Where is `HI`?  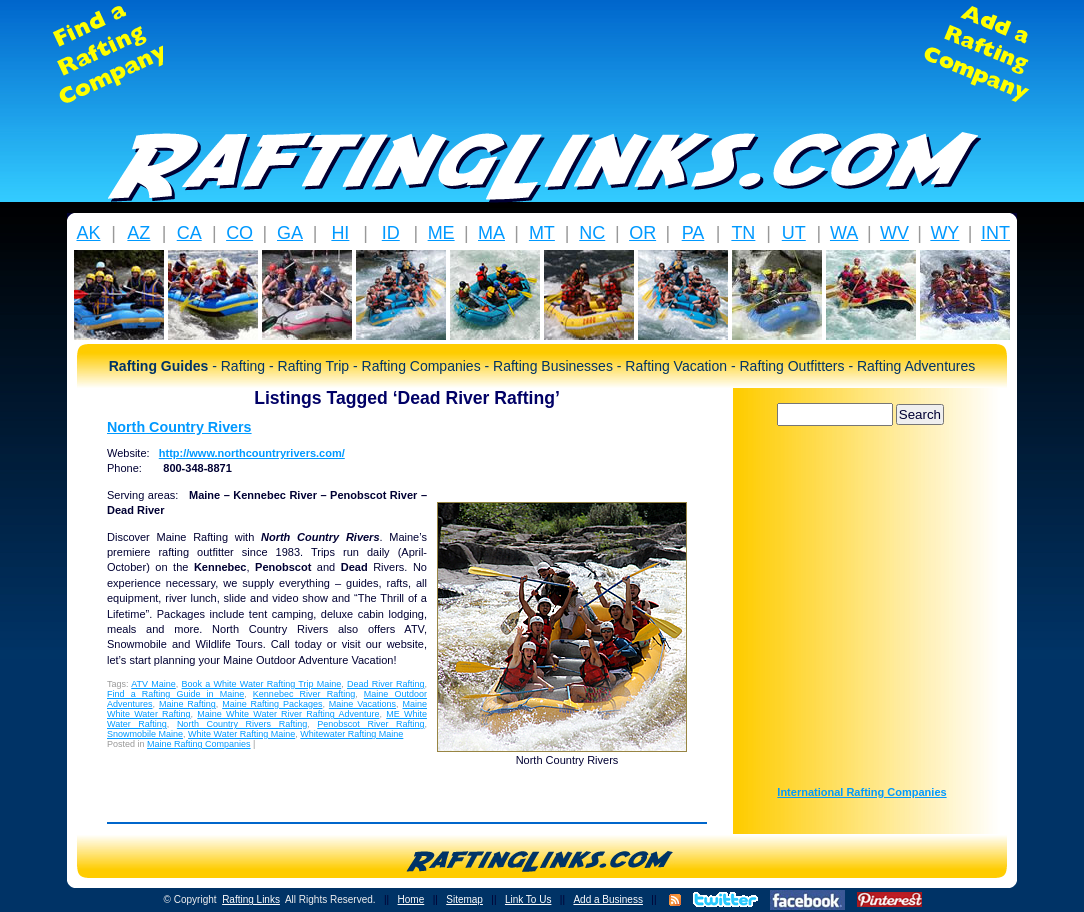 HI is located at coordinates (340, 233).